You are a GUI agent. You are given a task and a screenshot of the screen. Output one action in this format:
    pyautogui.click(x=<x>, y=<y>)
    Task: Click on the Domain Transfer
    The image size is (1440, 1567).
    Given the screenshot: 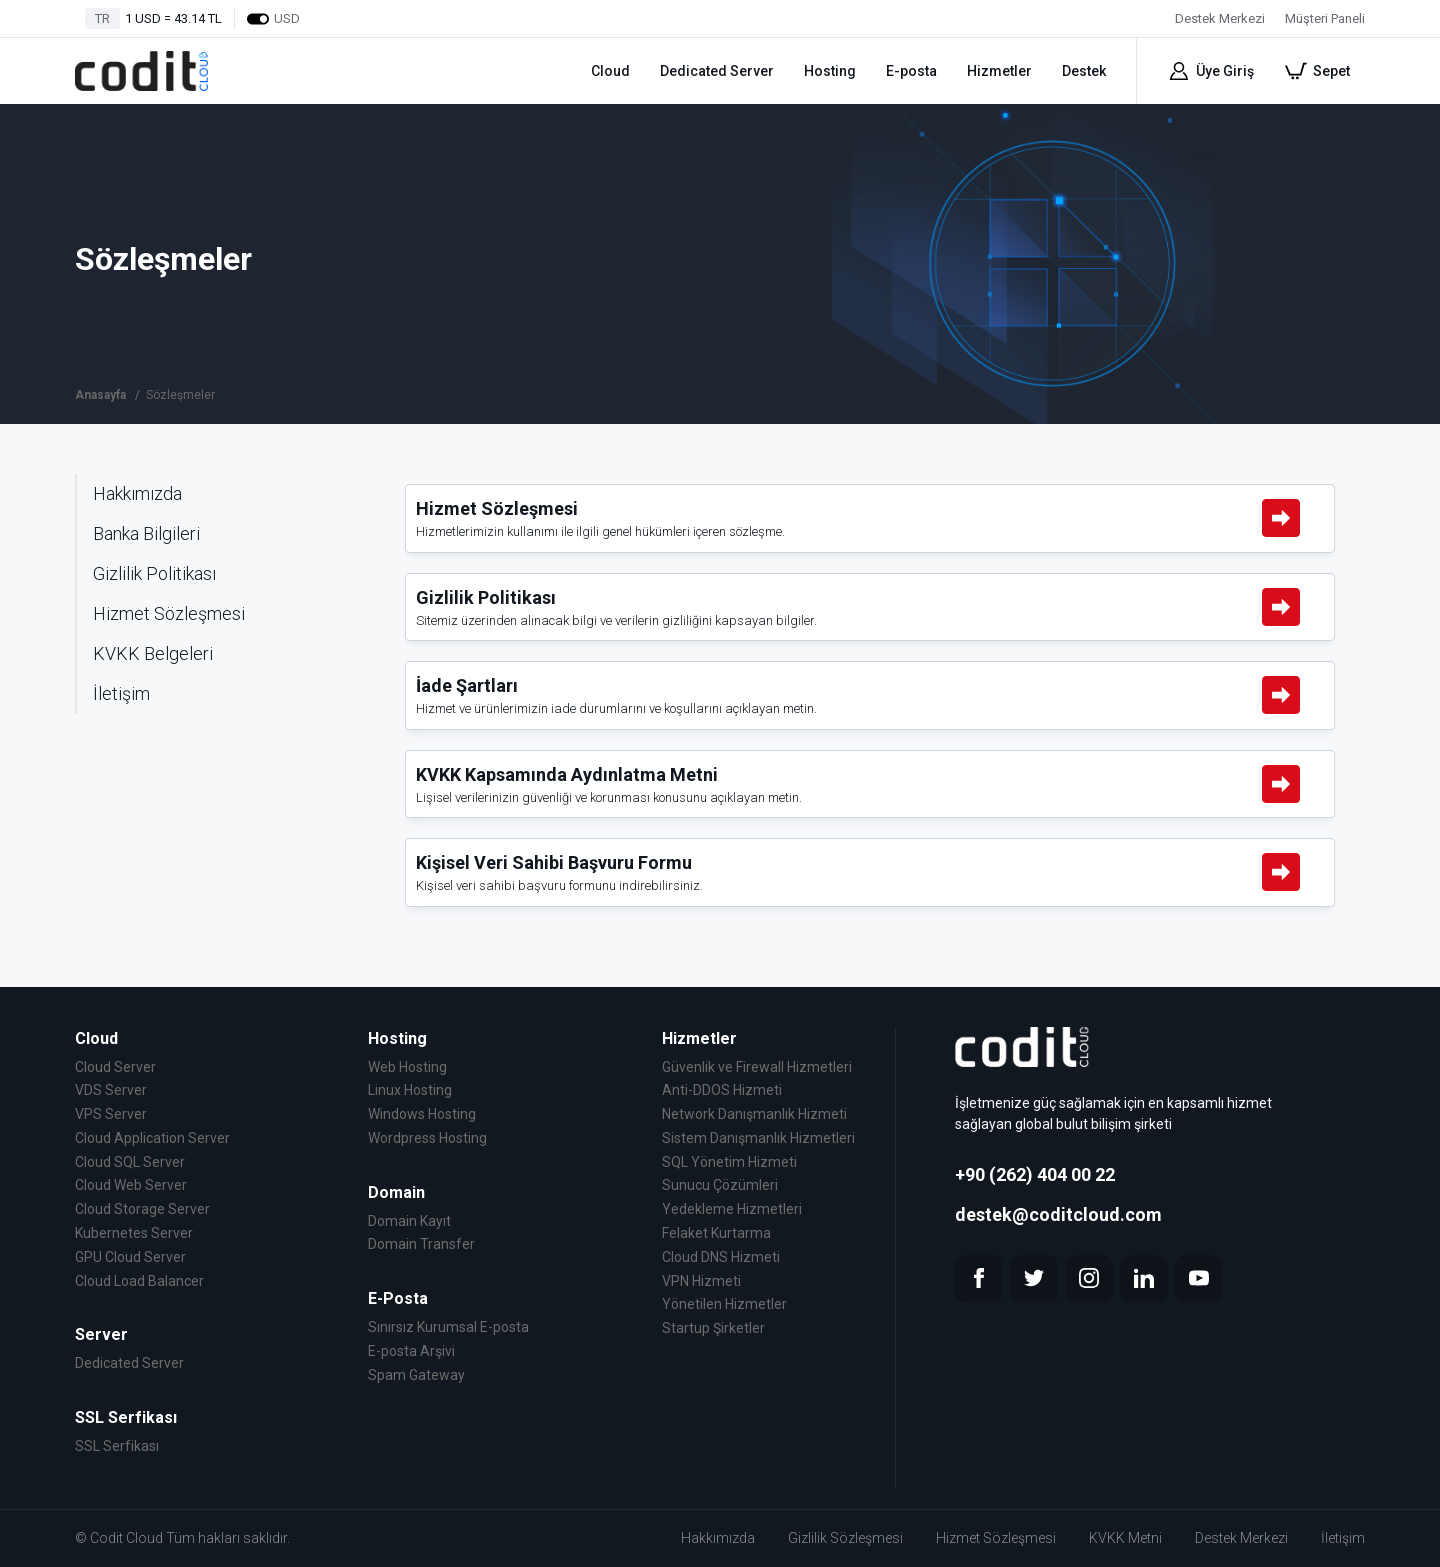 What is the action you would take?
    pyautogui.click(x=421, y=1244)
    